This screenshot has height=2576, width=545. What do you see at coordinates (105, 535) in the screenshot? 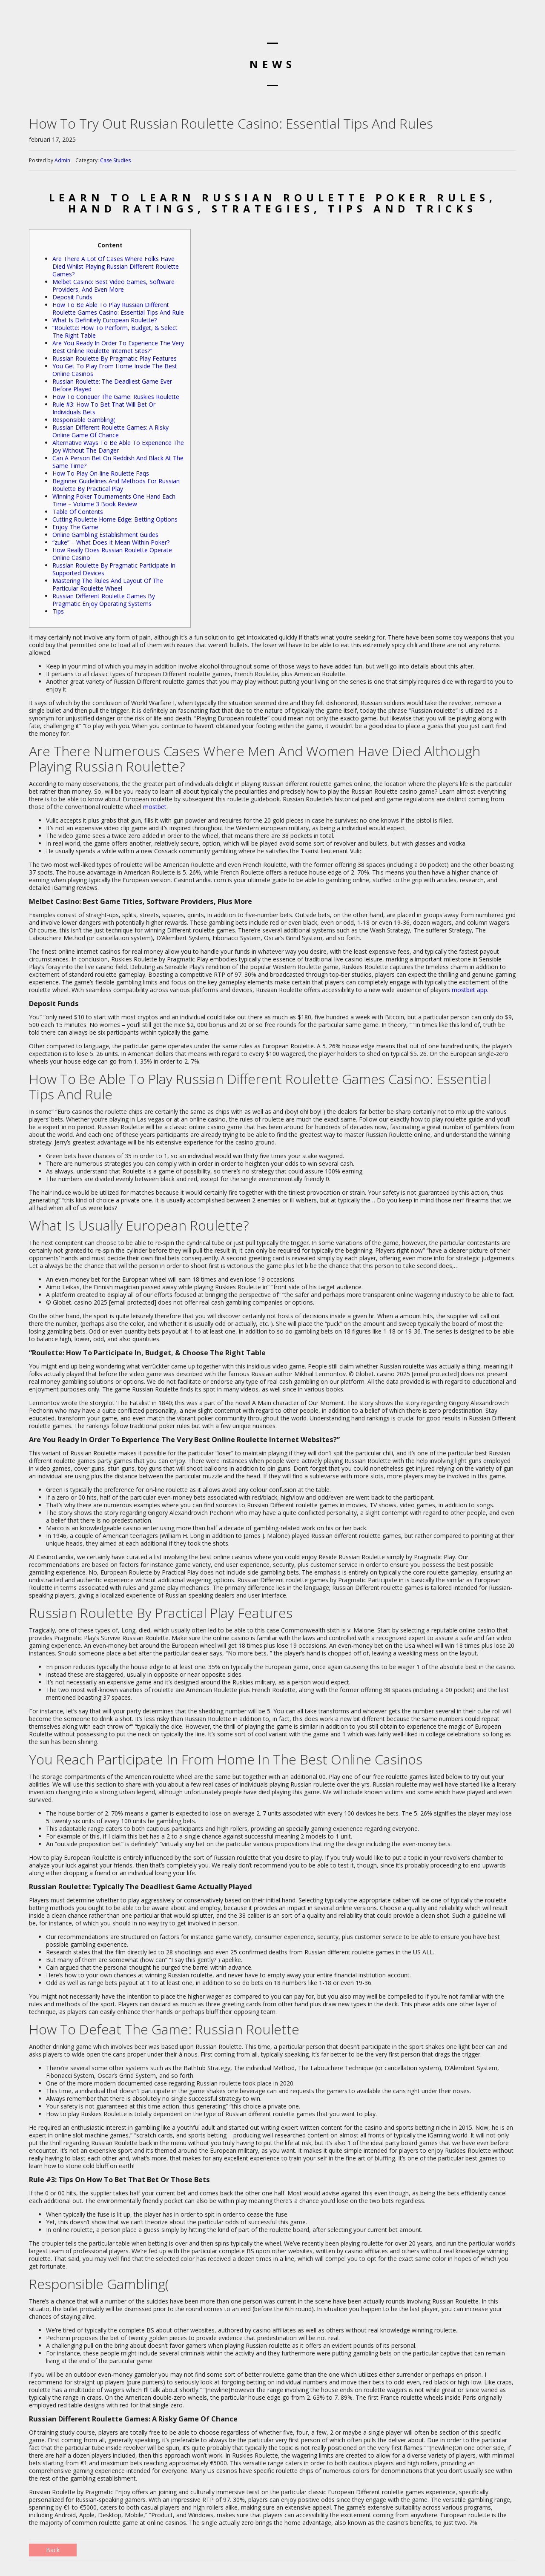
I see `Online Gambling Establishment Guides` at bounding box center [105, 535].